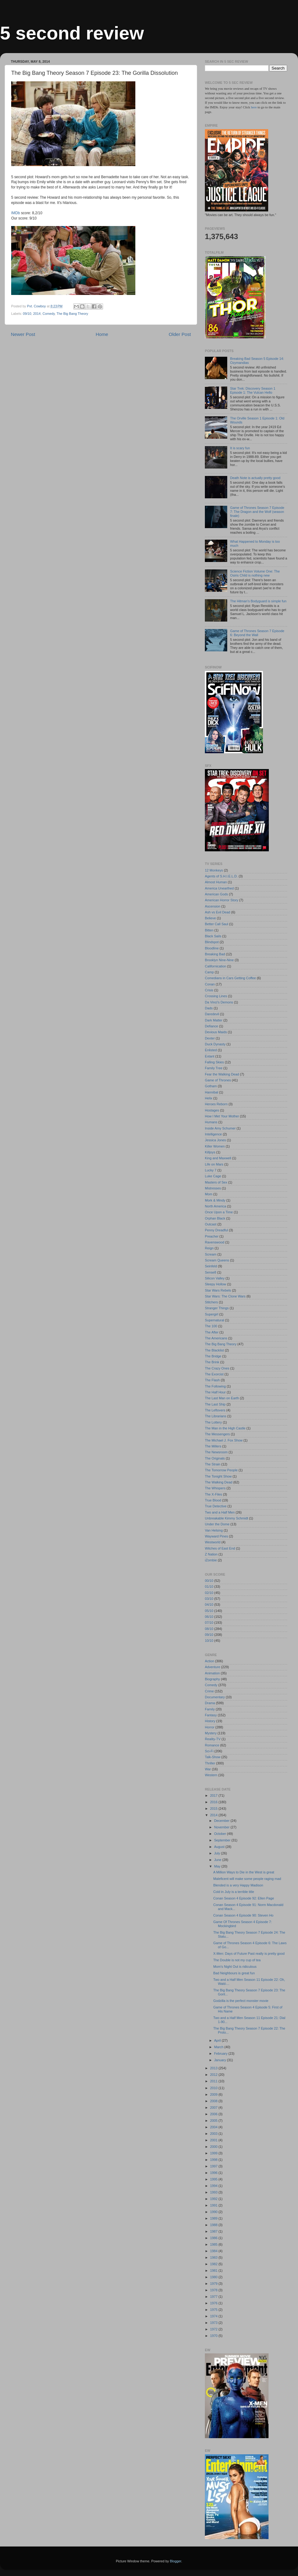 The width and height of the screenshot is (298, 2576). Describe the element at coordinates (214, 2336) in the screenshot. I see `1970` at that location.